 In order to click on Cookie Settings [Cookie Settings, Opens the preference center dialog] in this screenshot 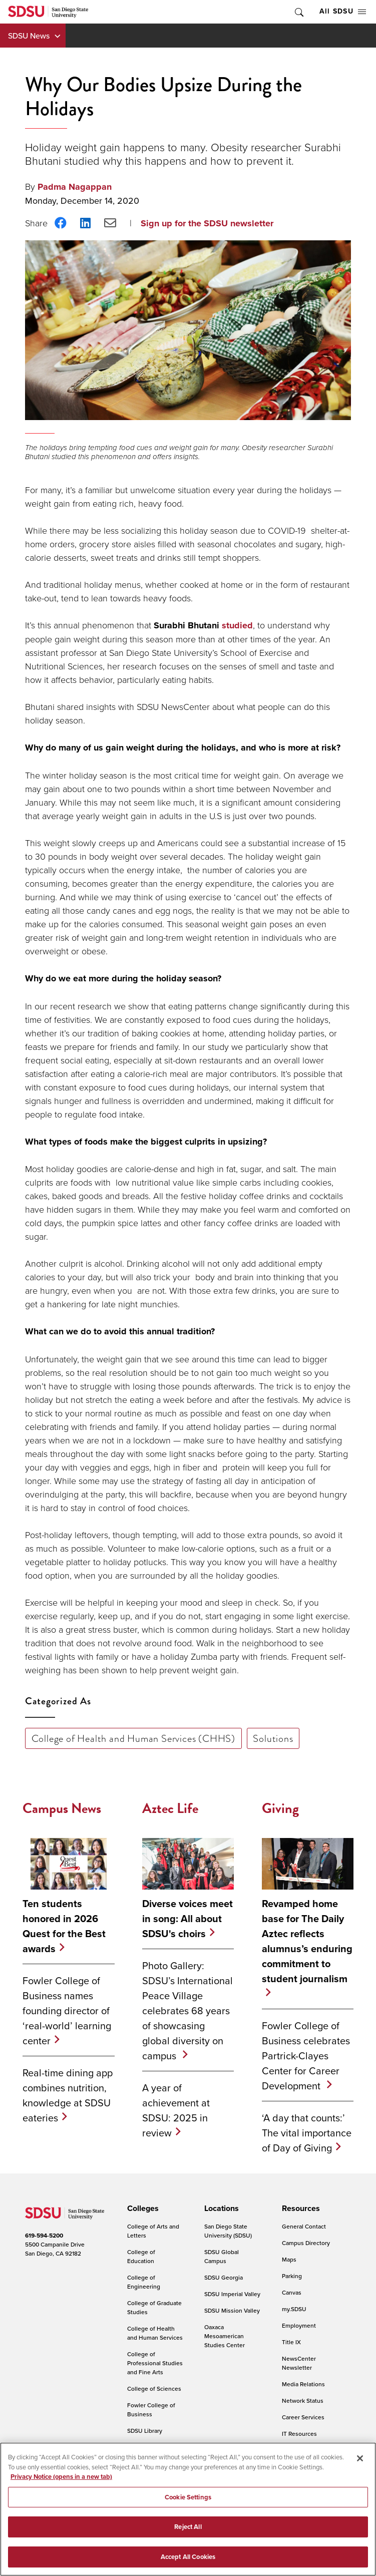, I will do `click(188, 2502)`.